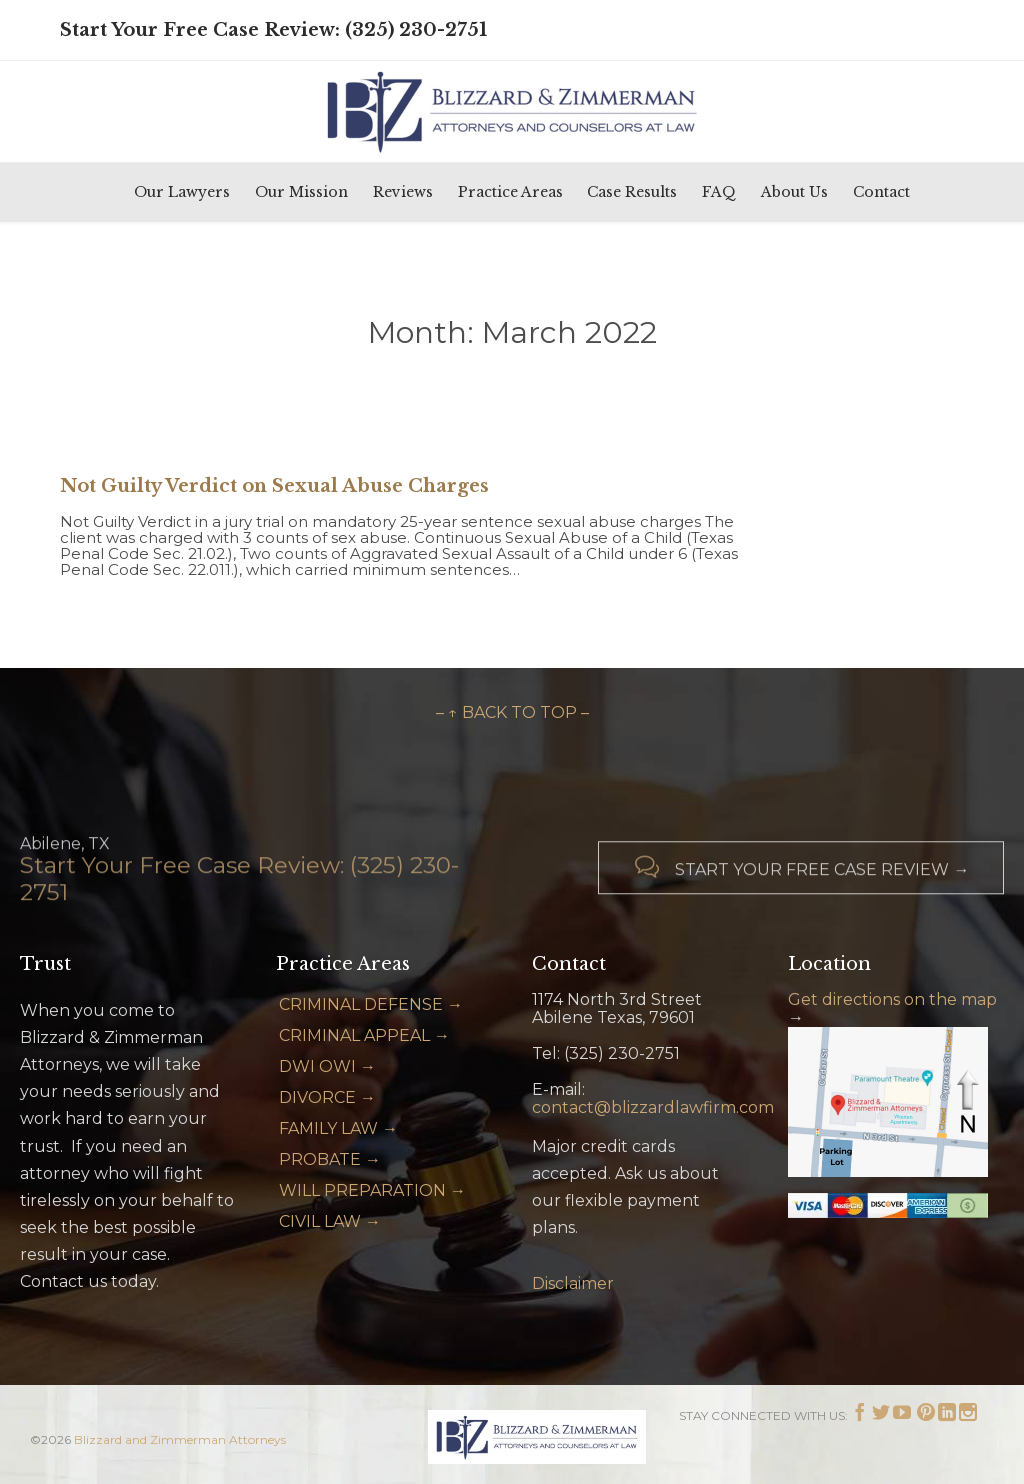 Image resolution: width=1024 pixels, height=1484 pixels. What do you see at coordinates (364, 1035) in the screenshot?
I see `CRIMINAL APPEAL →` at bounding box center [364, 1035].